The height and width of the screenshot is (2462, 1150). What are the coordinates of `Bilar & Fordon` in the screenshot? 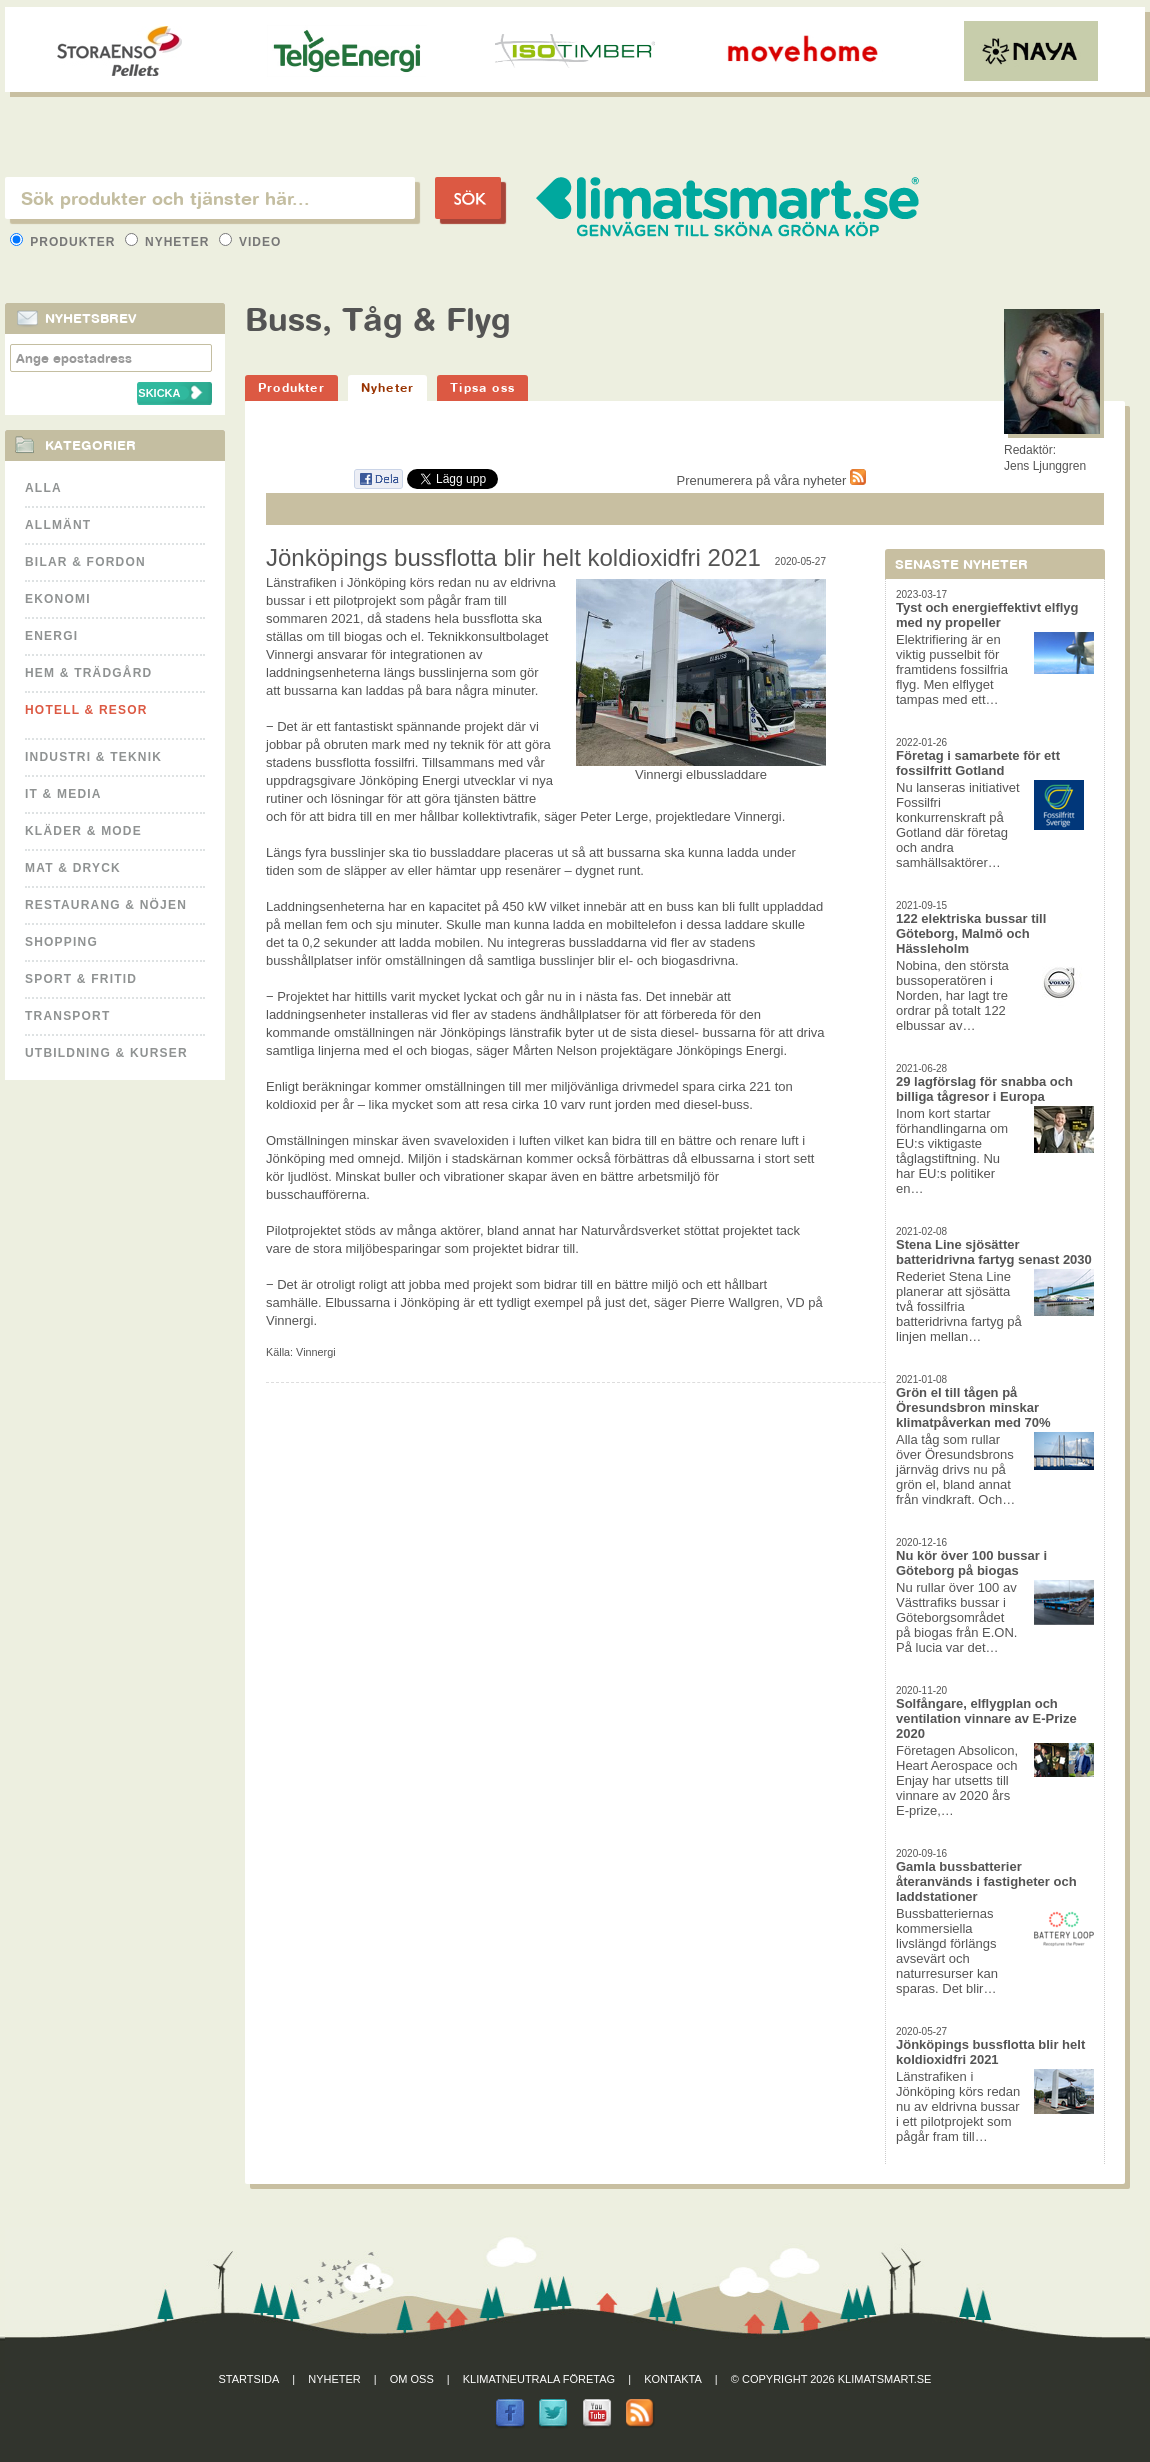 It's located at (85, 562).